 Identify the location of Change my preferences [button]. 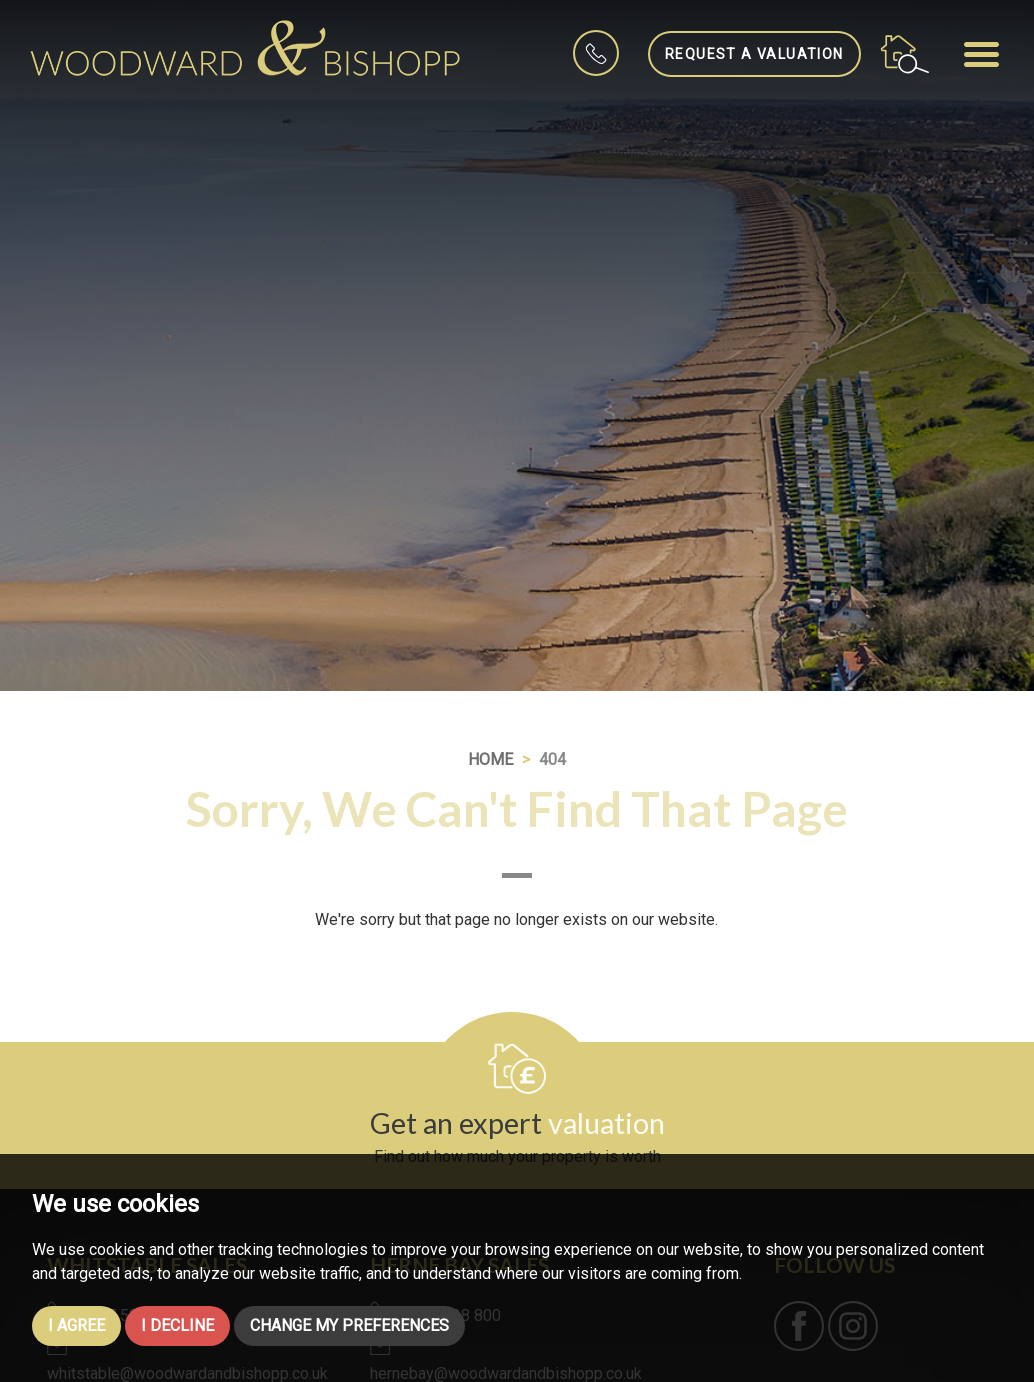
(349, 1325).